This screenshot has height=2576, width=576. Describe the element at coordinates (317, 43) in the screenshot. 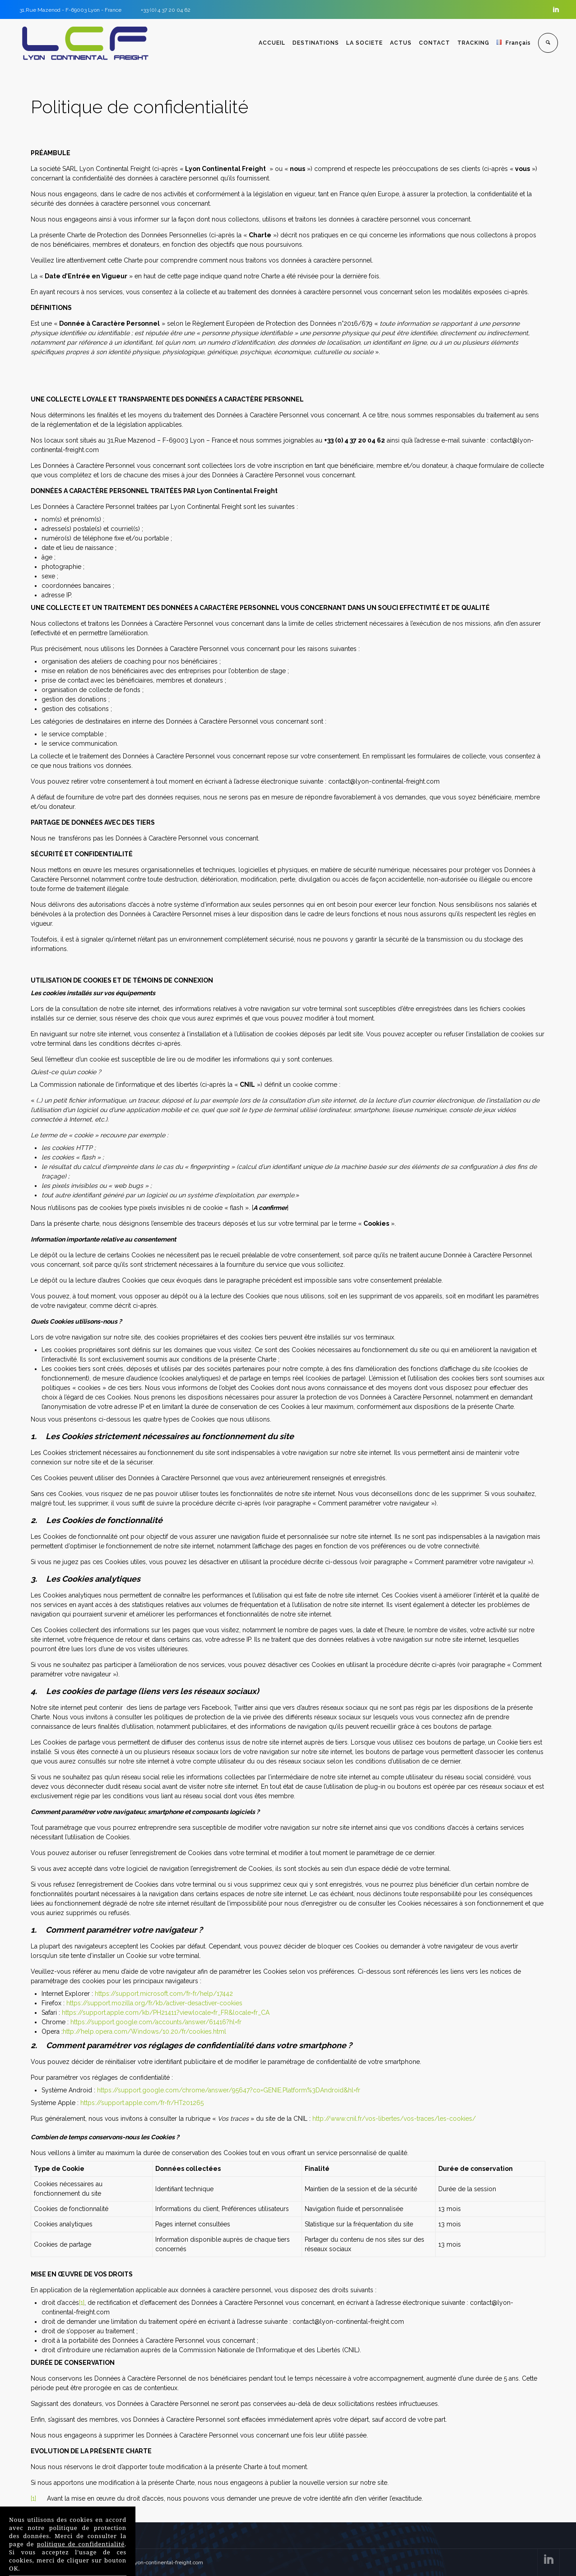

I see `DESTINATIONS` at that location.